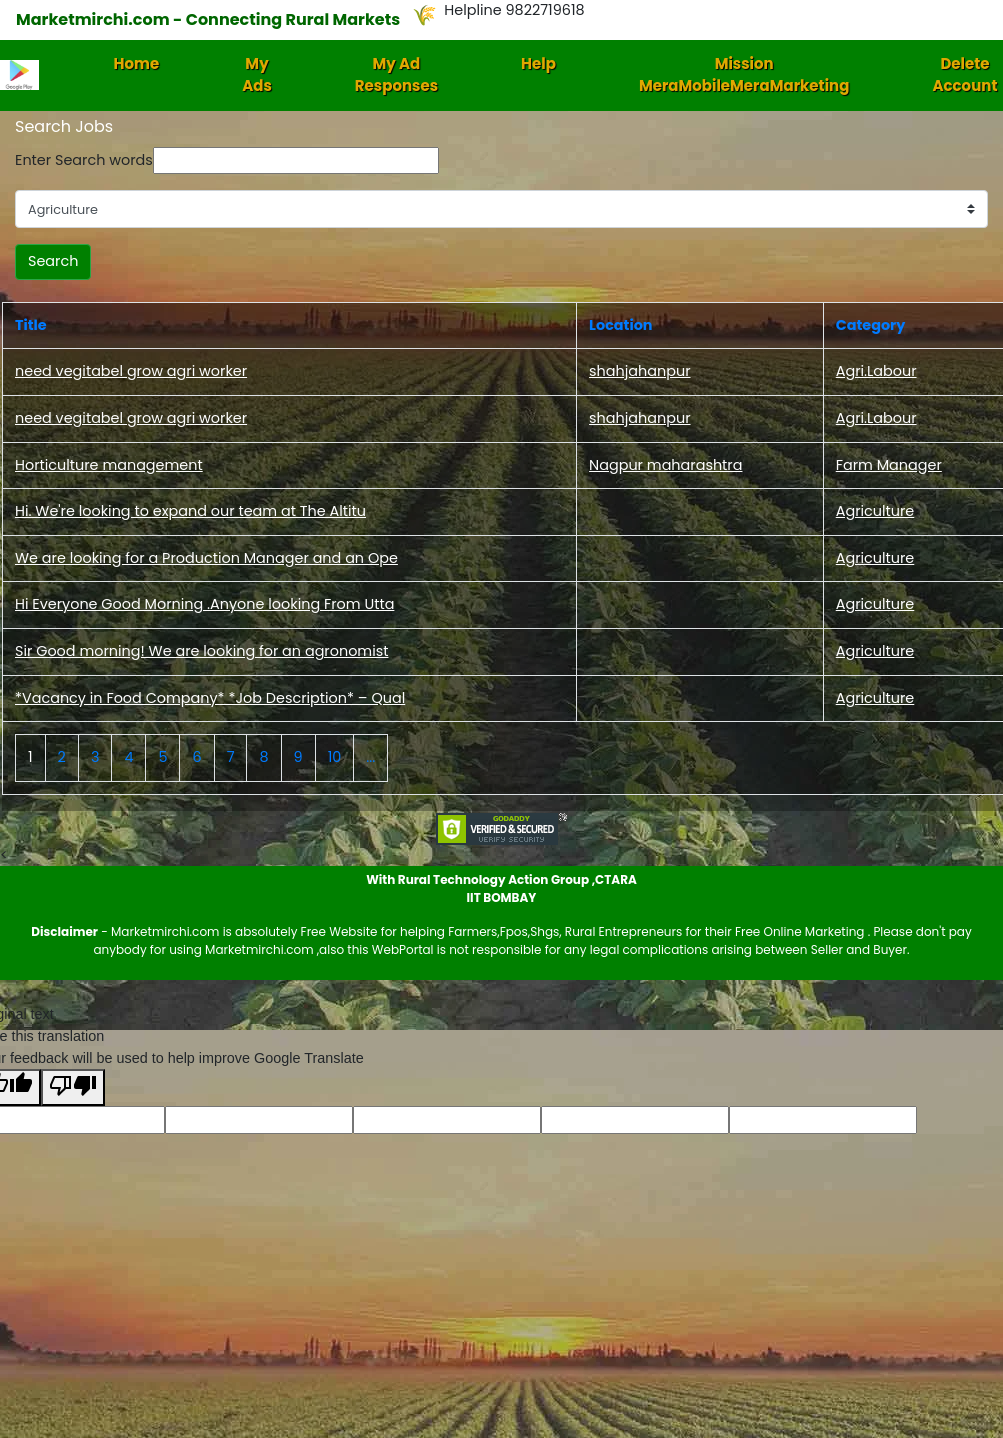  Describe the element at coordinates (206, 558) in the screenshot. I see `We are looking for a Production Manager and an Ope` at that location.